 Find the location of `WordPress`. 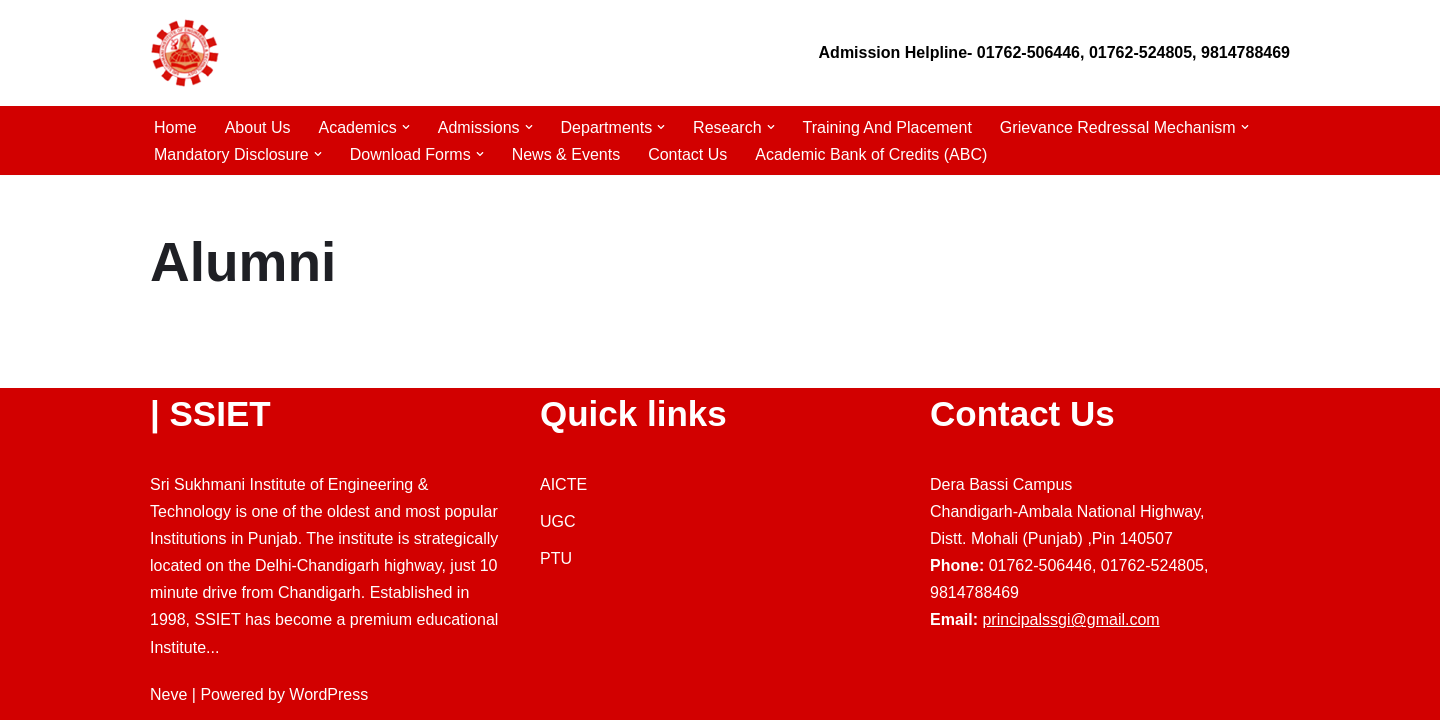

WordPress is located at coordinates (328, 694).